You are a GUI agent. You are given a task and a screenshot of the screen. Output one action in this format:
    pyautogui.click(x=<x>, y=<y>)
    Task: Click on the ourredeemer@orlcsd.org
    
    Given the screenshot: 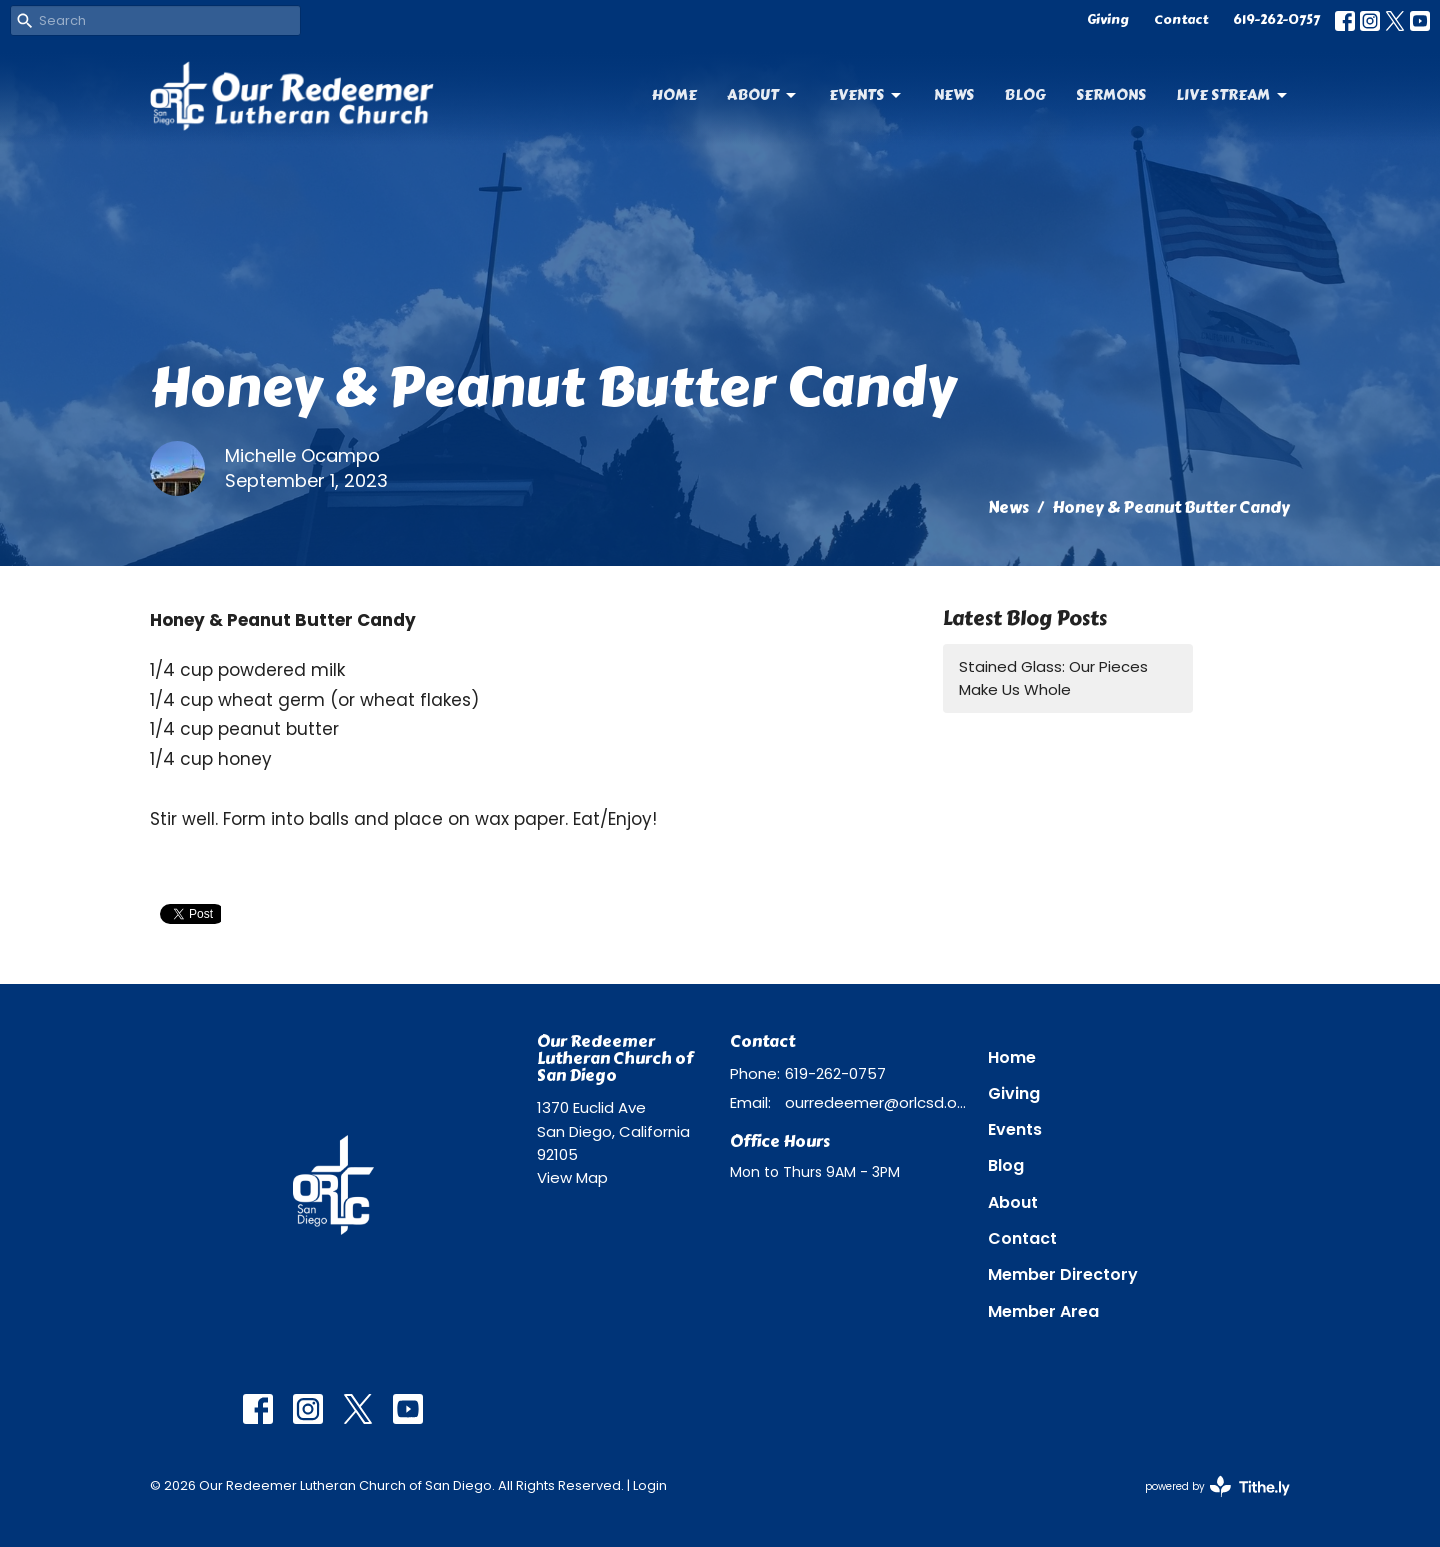 What is the action you would take?
    pyautogui.click(x=876, y=1102)
    